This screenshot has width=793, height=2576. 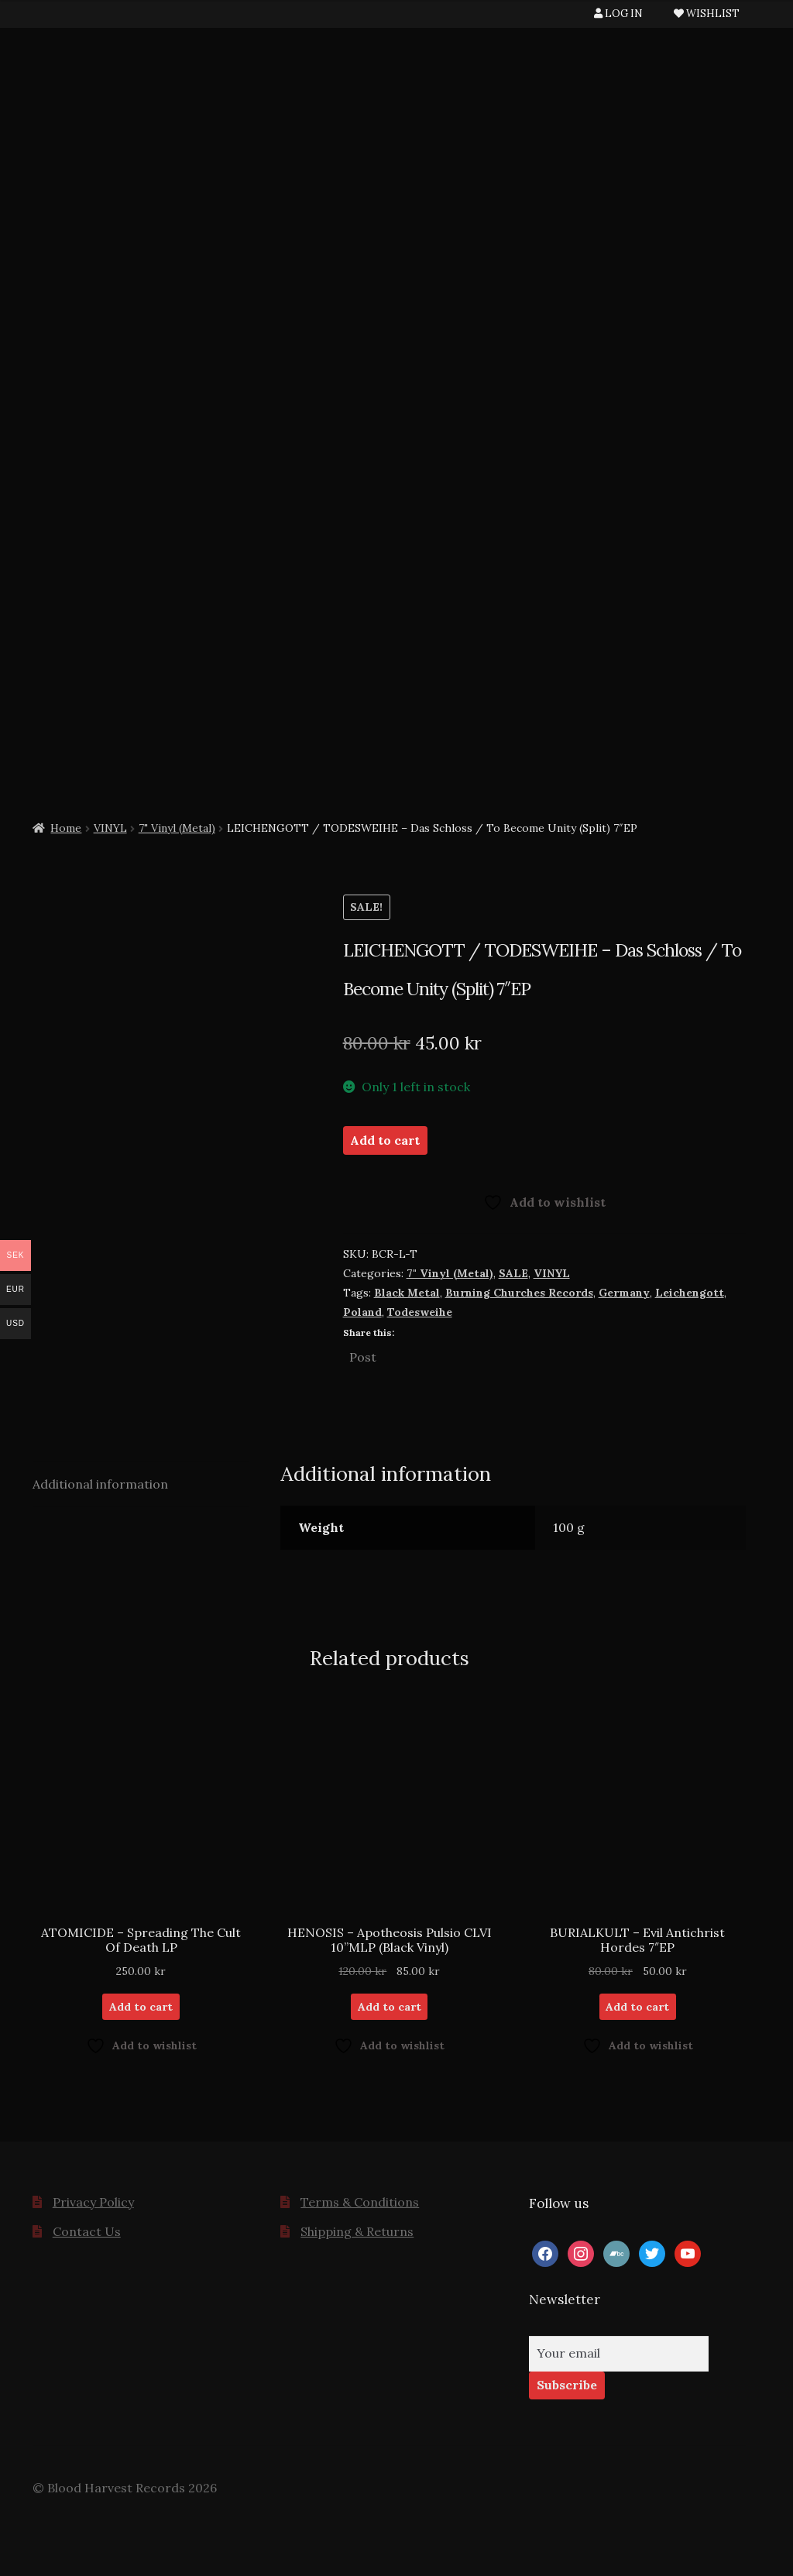 I want to click on Add to cart, so click(x=385, y=1140).